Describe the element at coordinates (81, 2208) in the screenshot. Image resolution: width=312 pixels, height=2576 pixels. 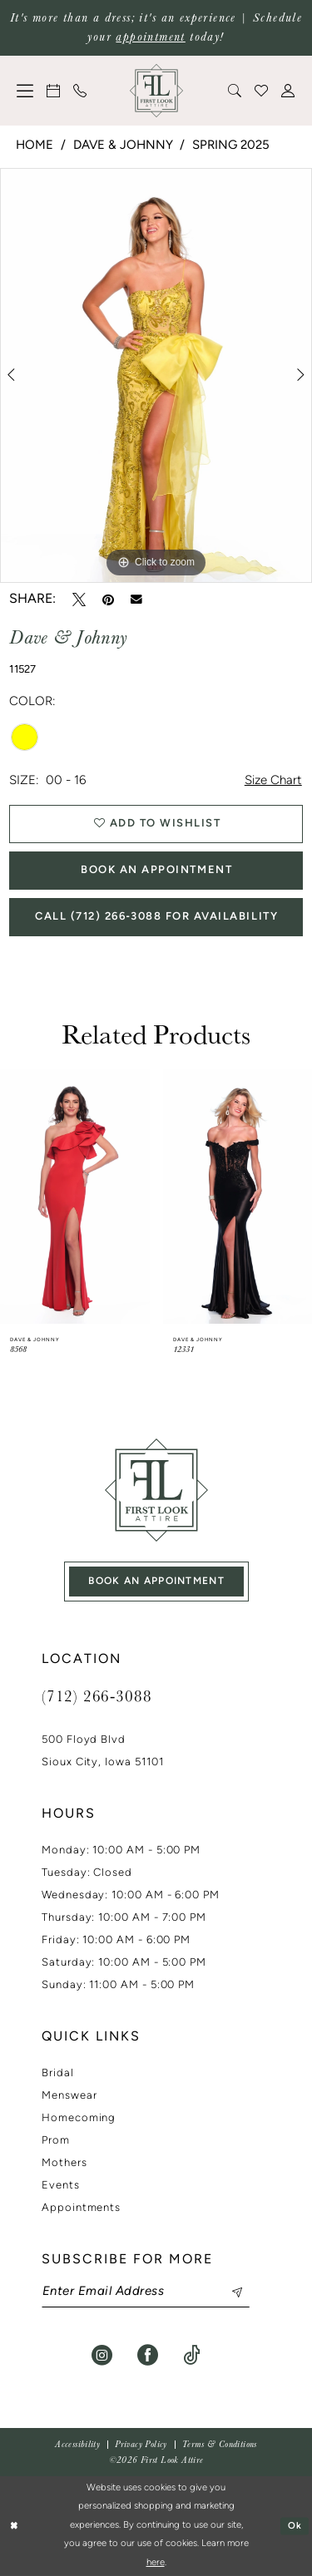
I see `Appointments` at that location.